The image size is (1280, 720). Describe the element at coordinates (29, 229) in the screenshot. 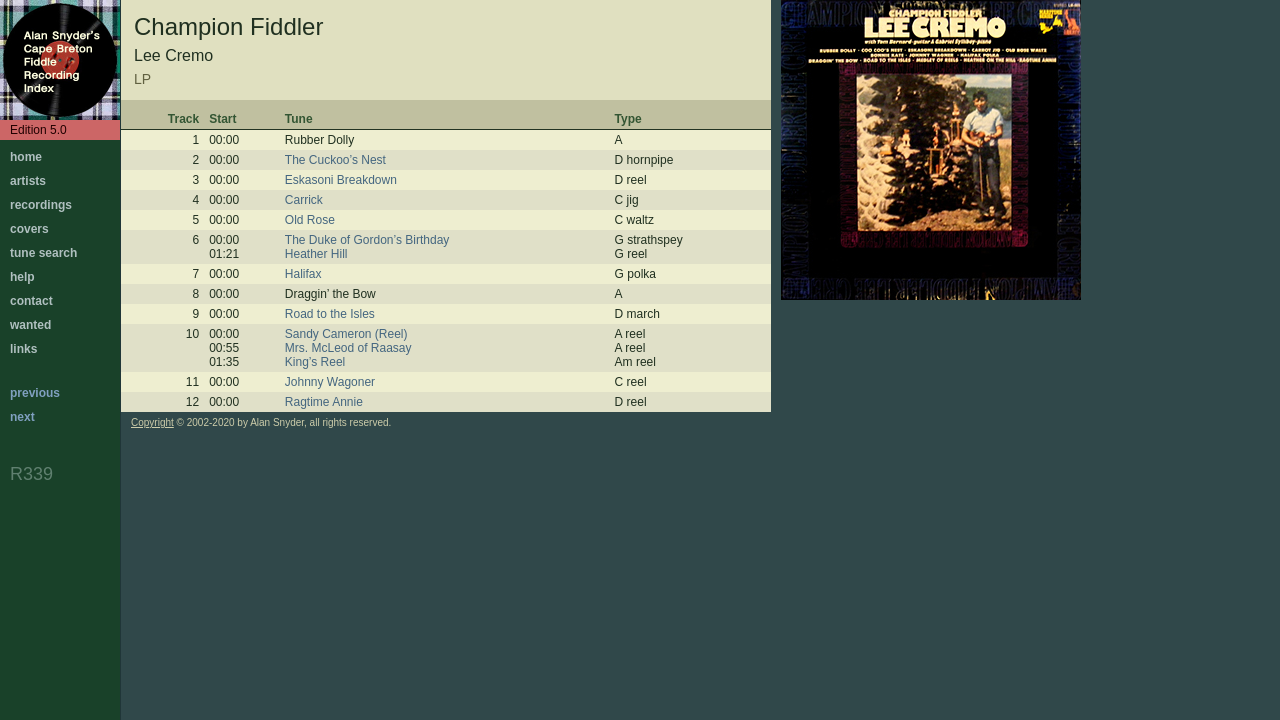

I see `covers` at that location.